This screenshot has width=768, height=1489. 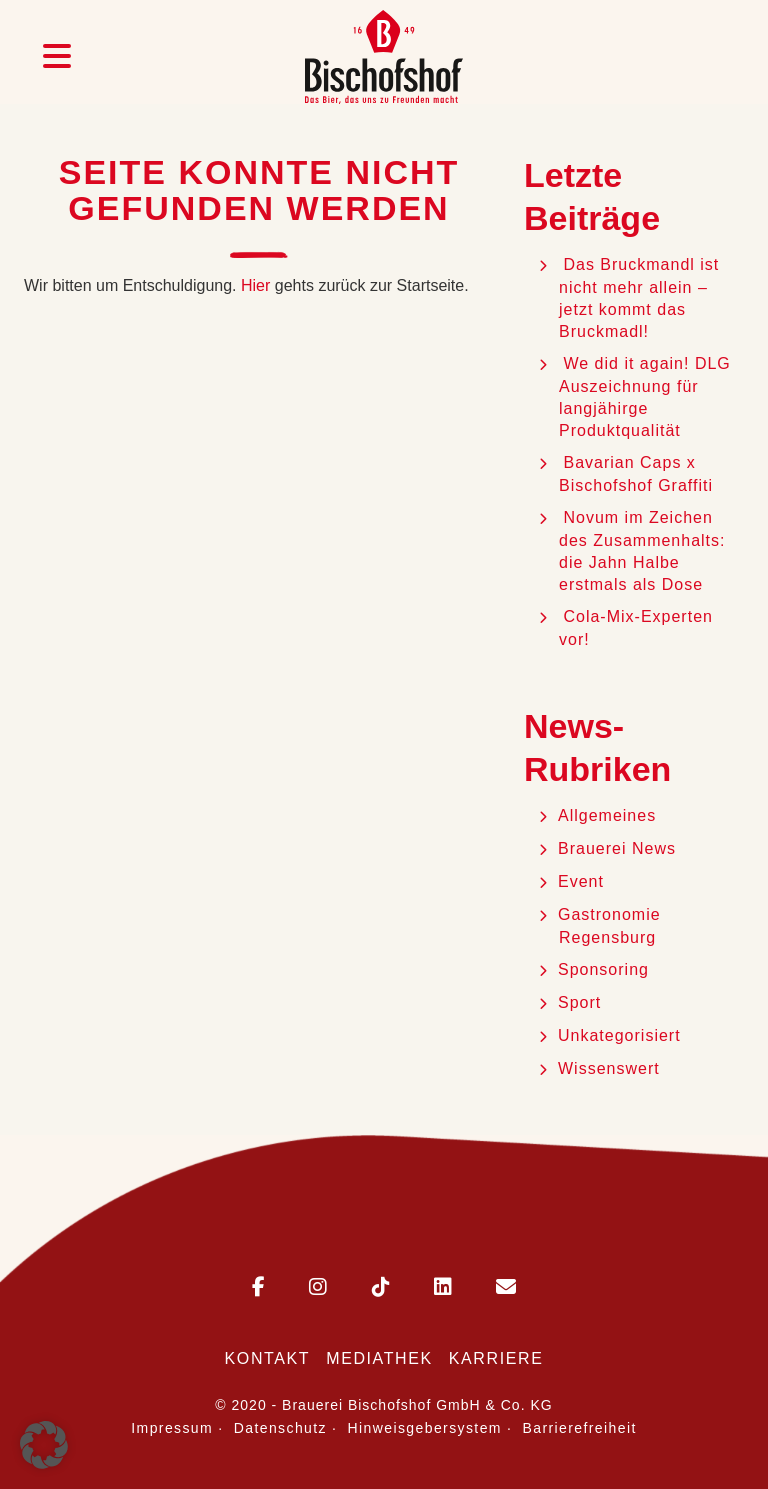 I want to click on Unkategorisiert, so click(x=619, y=1035).